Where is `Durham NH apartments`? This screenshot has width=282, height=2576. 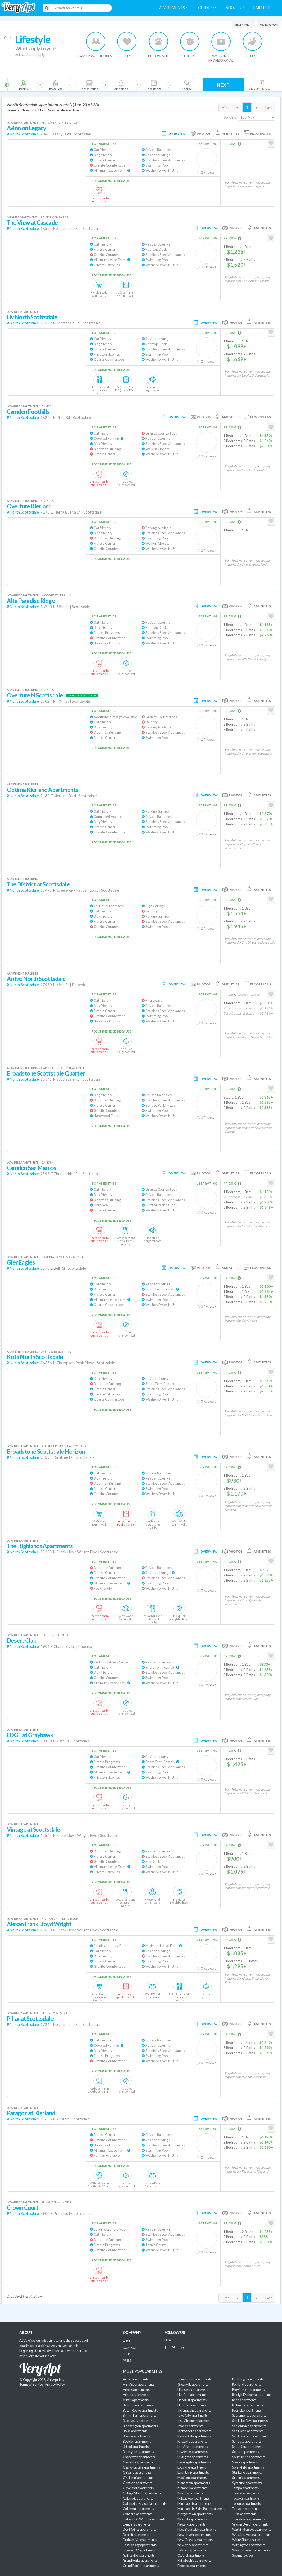 Durham NH apartments is located at coordinates (139, 2540).